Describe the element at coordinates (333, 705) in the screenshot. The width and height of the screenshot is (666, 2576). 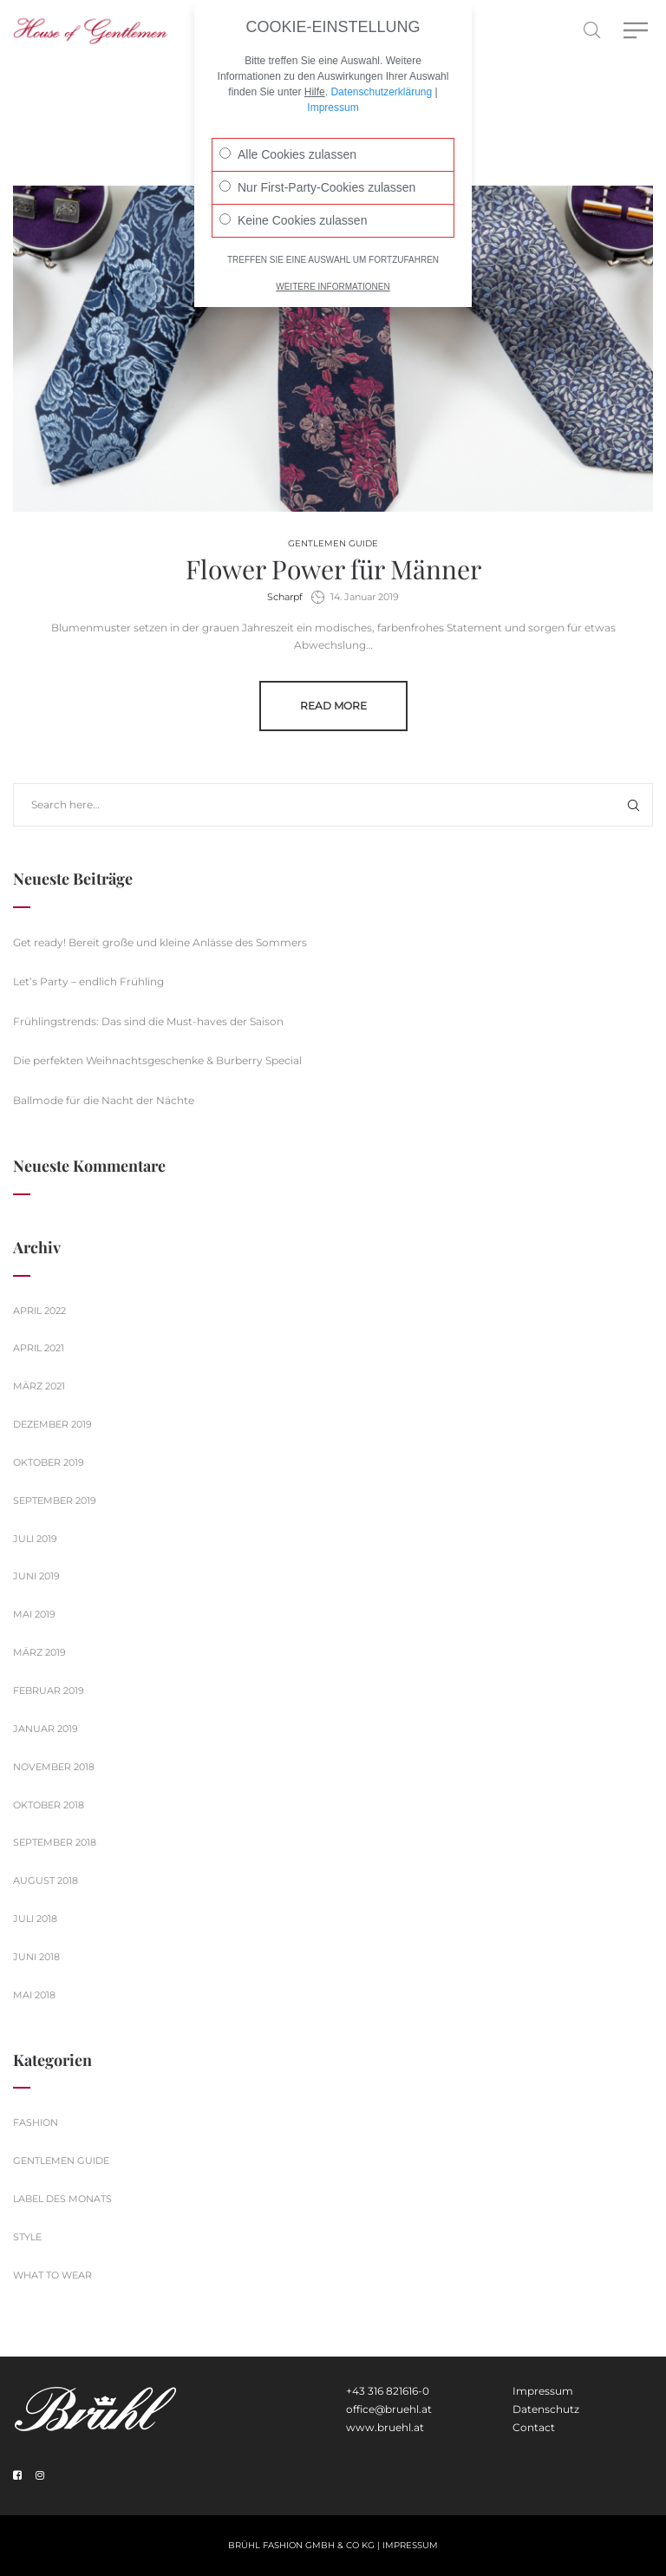
I see `Read more` at that location.